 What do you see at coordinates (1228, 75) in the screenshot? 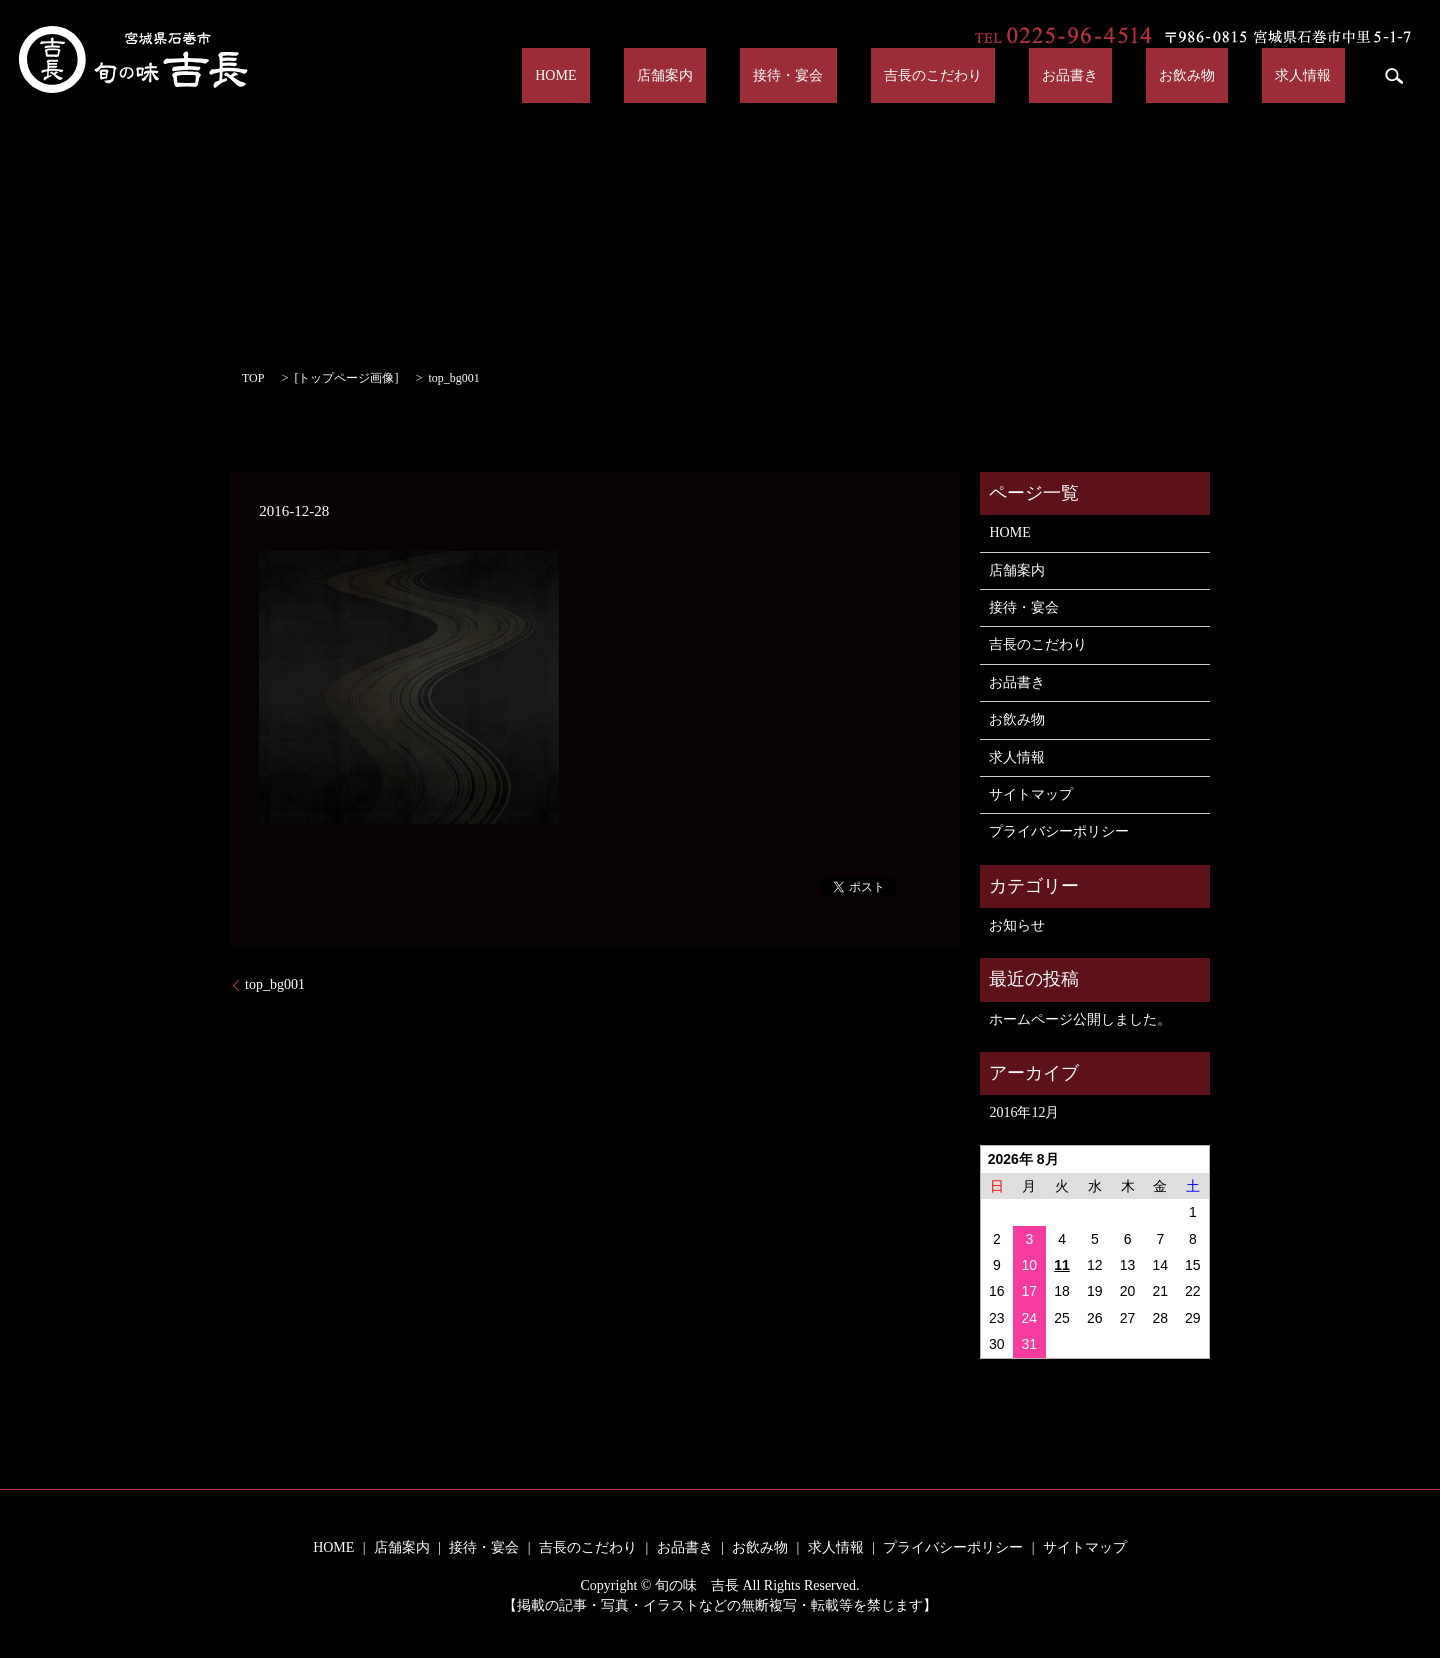
I see `お飲み物` at bounding box center [1228, 75].